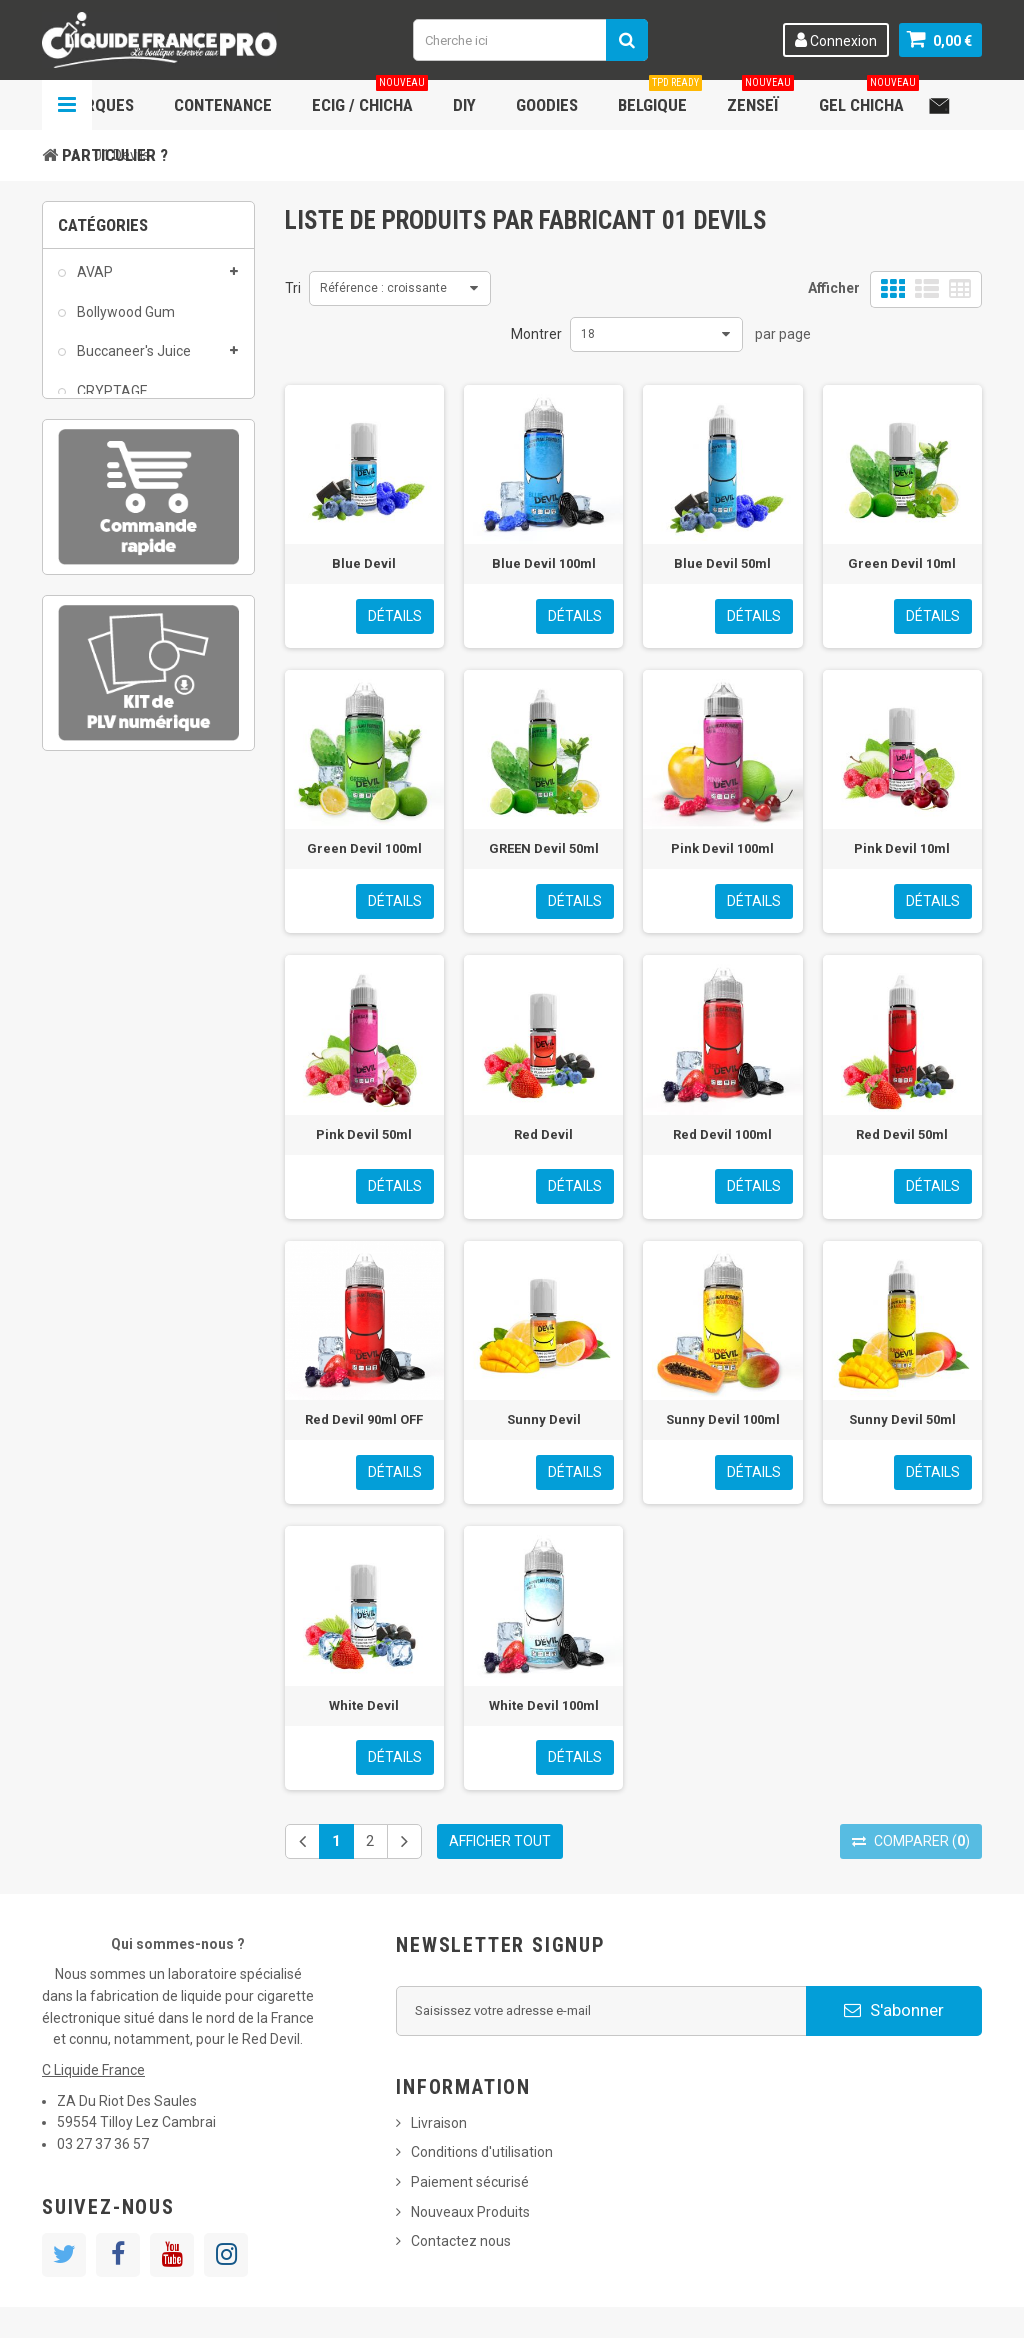 The width and height of the screenshot is (1024, 2338). Describe the element at coordinates (902, 848) in the screenshot. I see `Pink Devil 10ml` at that location.